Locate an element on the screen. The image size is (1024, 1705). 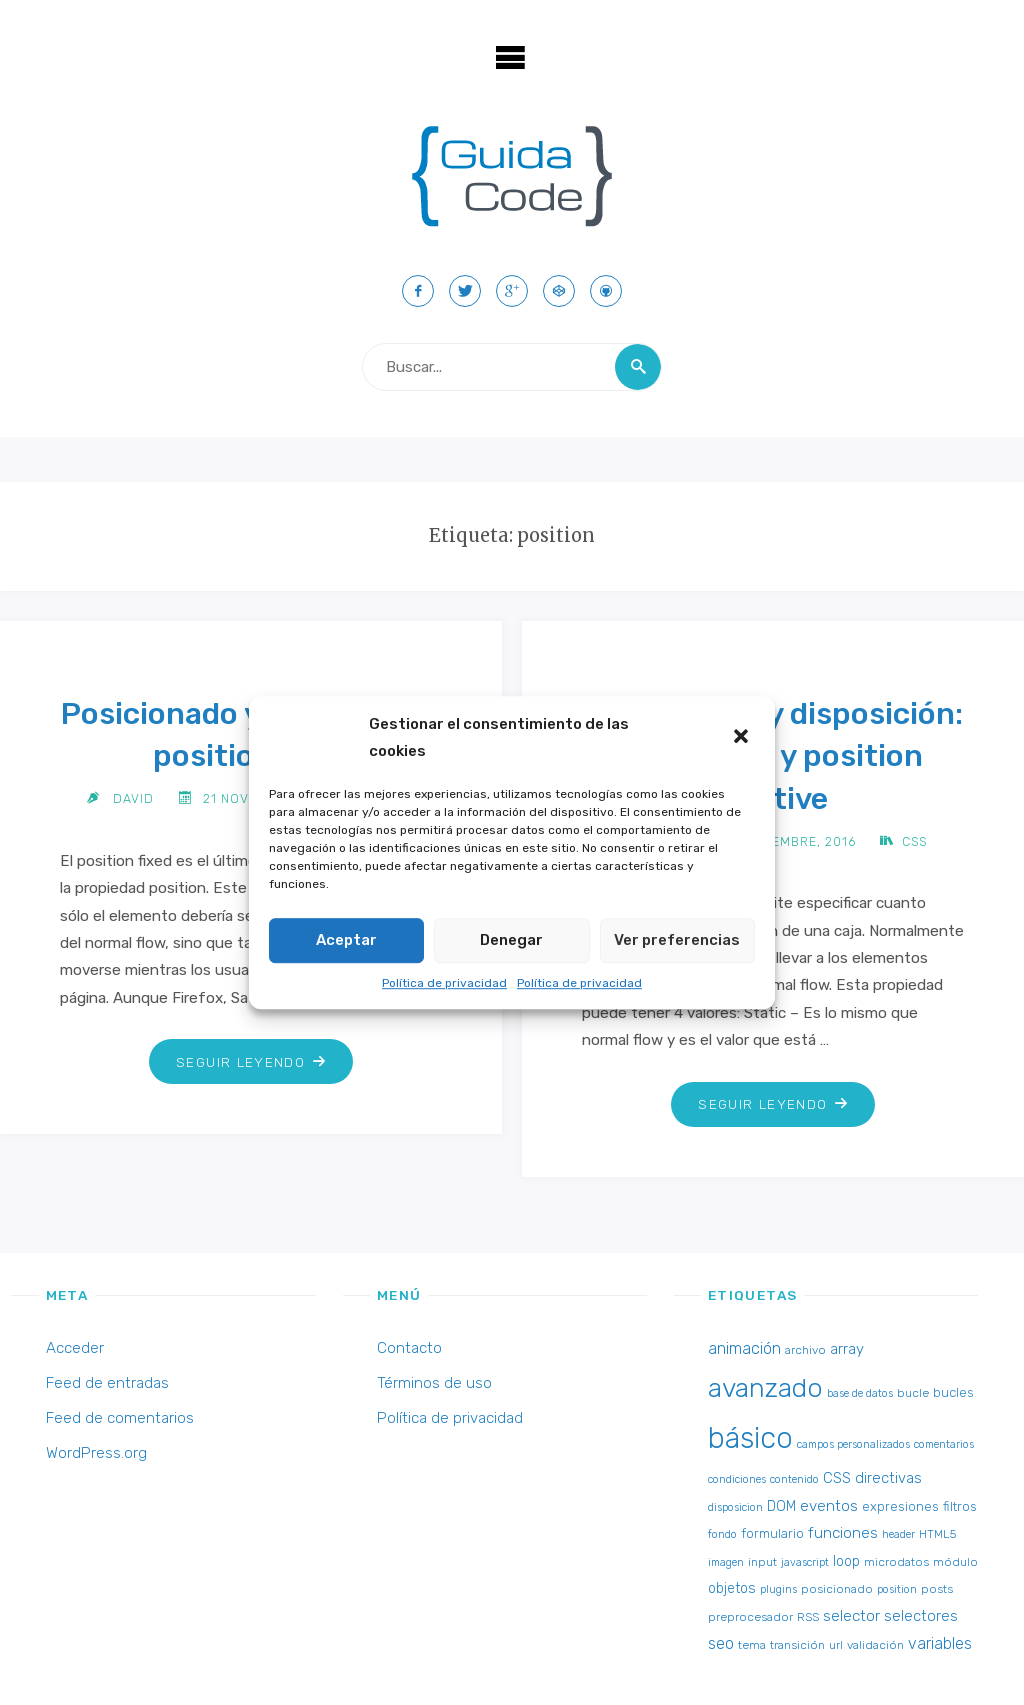
módulo [módulo (3 elementos)] is located at coordinates (955, 1562).